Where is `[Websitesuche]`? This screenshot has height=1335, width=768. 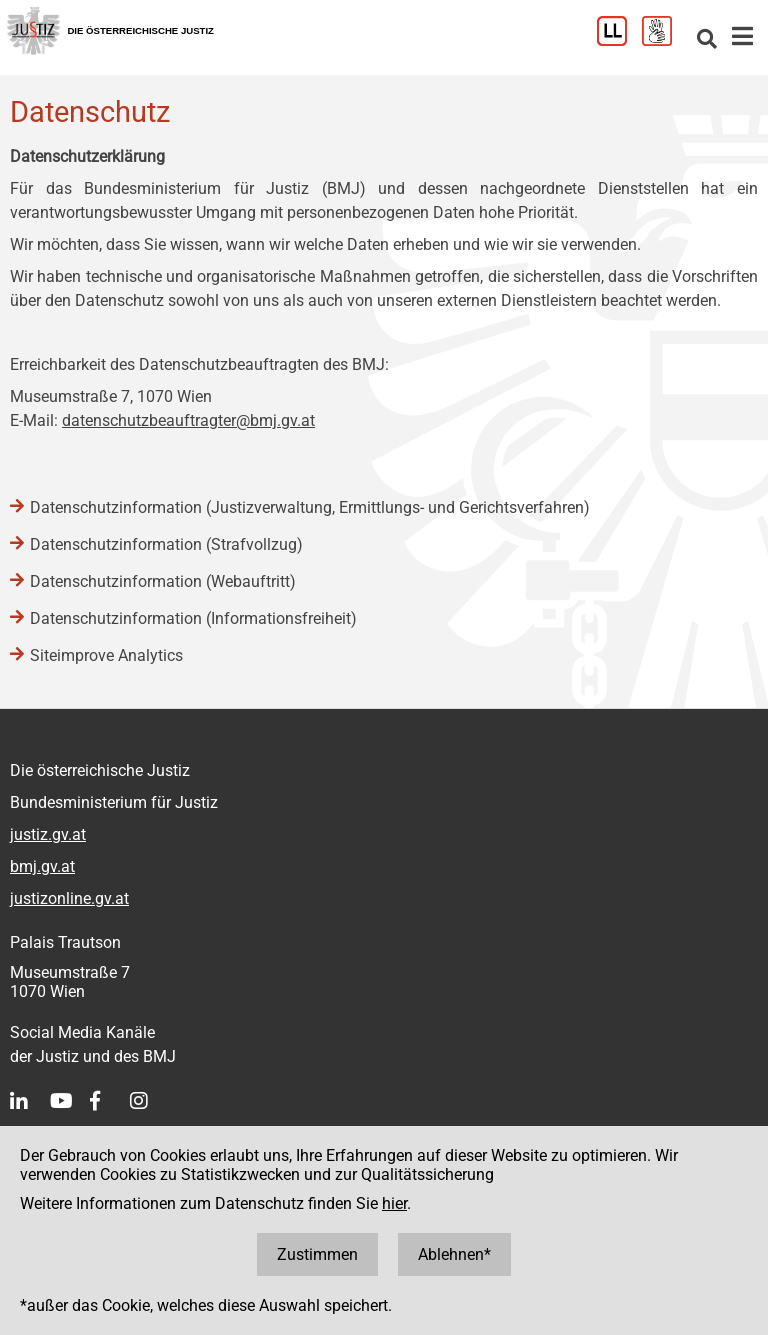 [Websitesuche] is located at coordinates (707, 40).